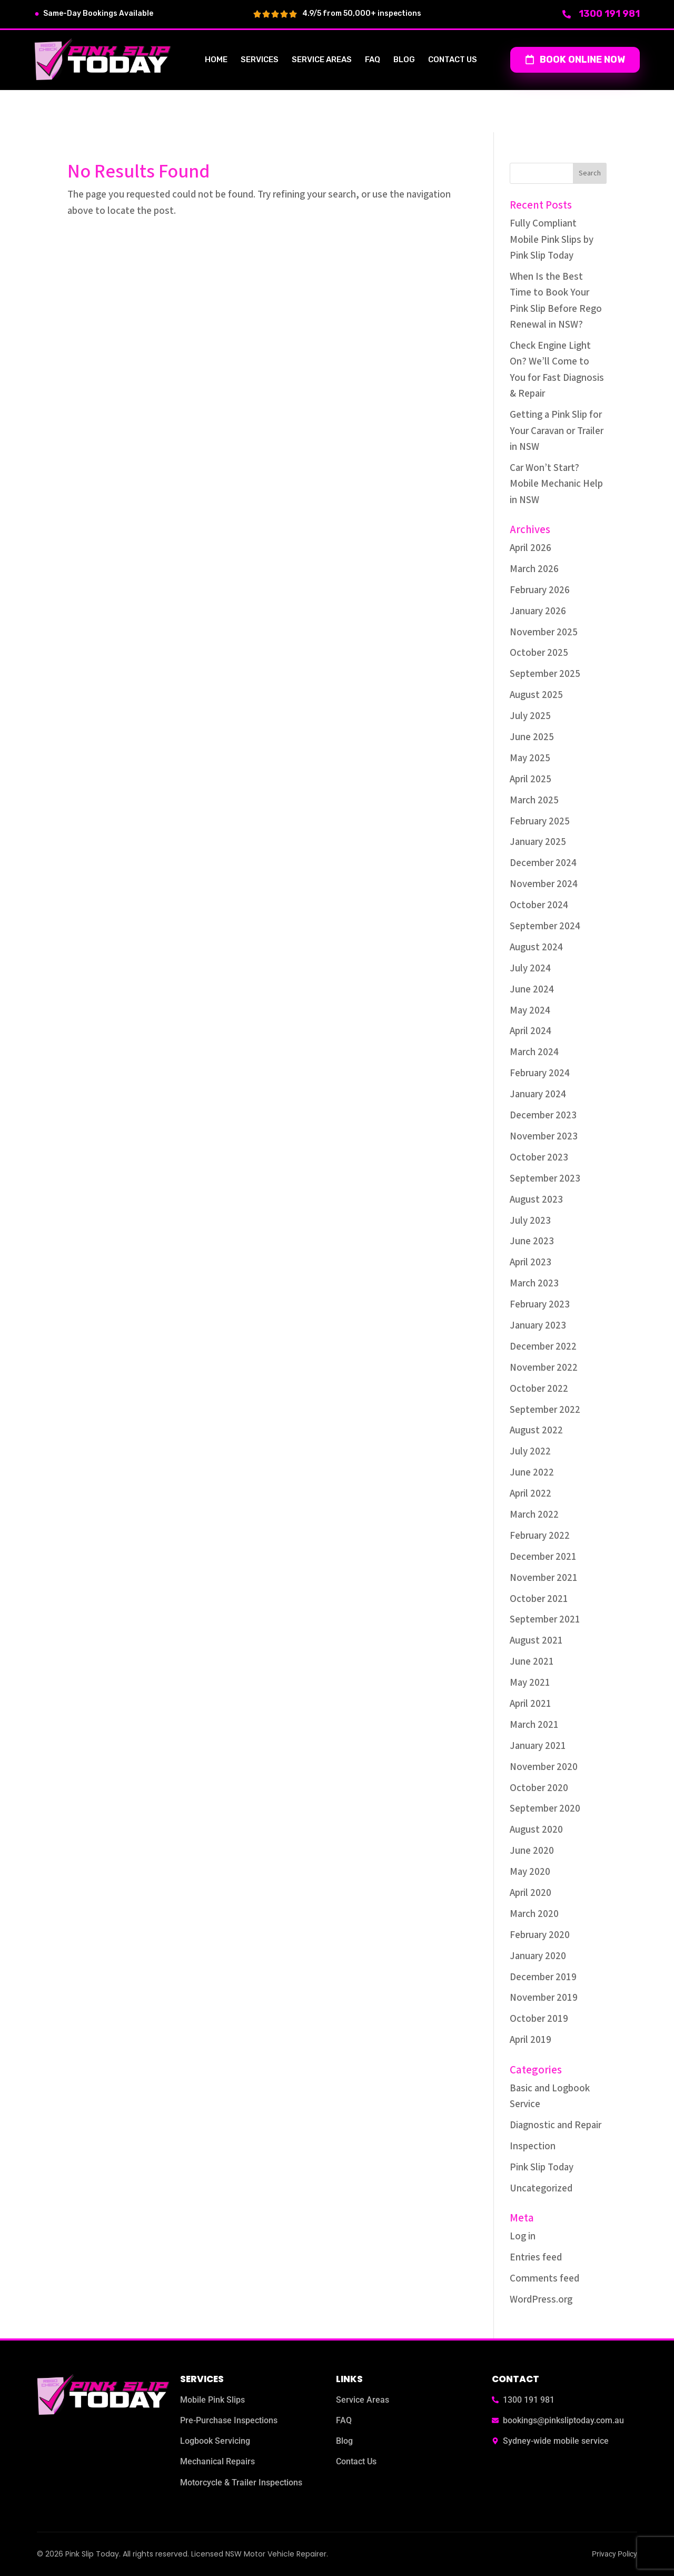 Image resolution: width=674 pixels, height=2576 pixels. What do you see at coordinates (540, 1304) in the screenshot?
I see `February 2023` at bounding box center [540, 1304].